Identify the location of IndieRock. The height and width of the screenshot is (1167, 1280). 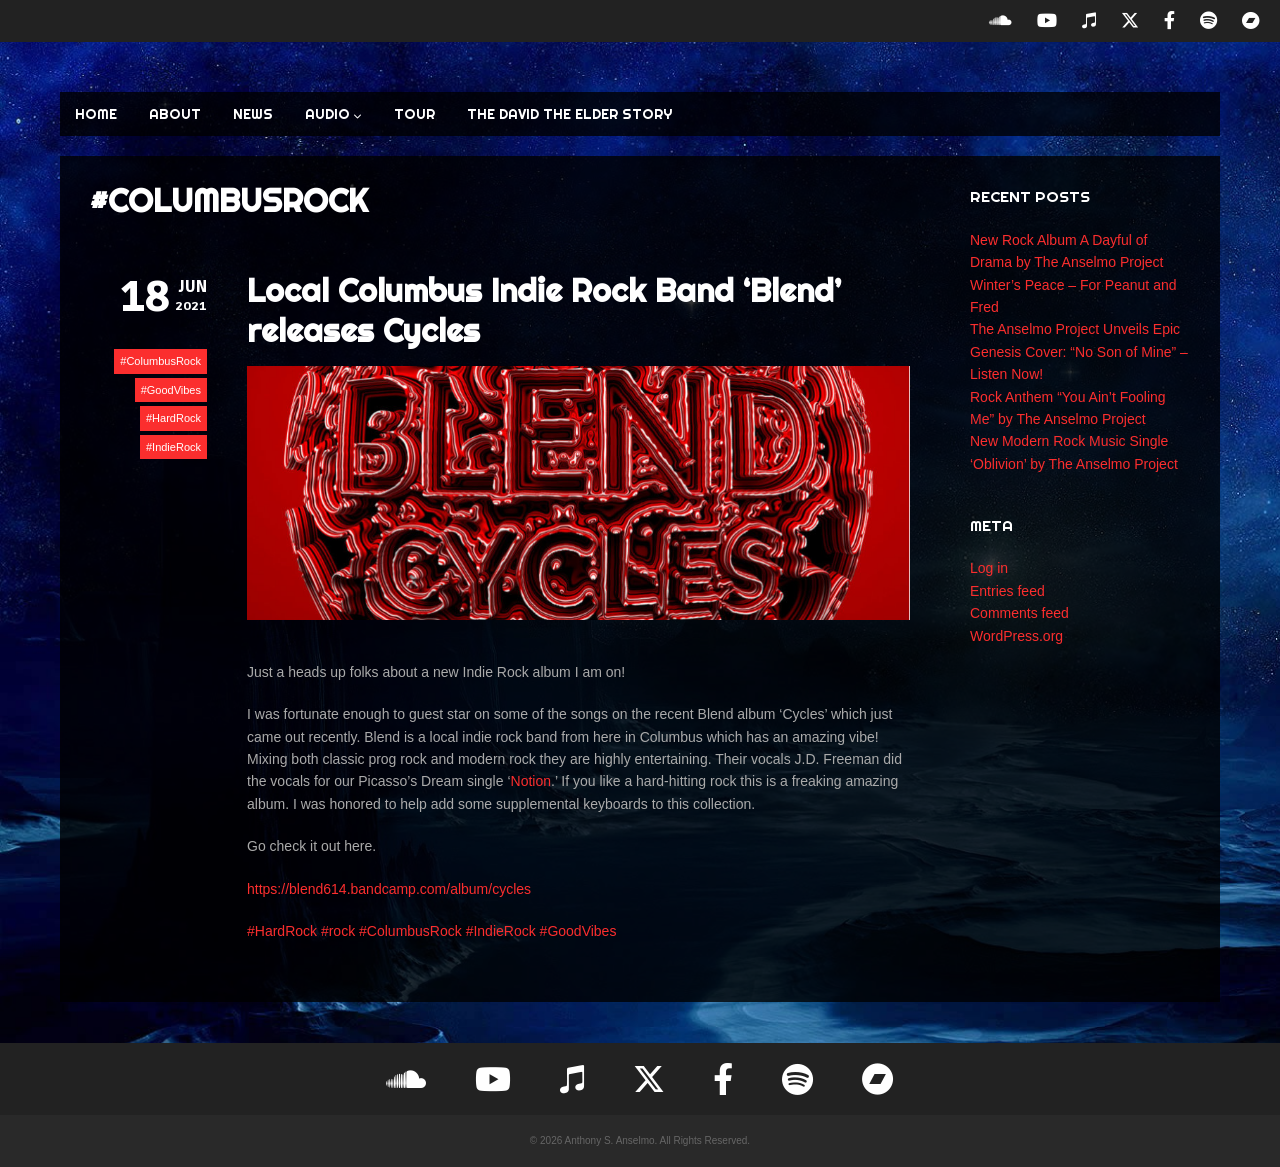
(176, 447).